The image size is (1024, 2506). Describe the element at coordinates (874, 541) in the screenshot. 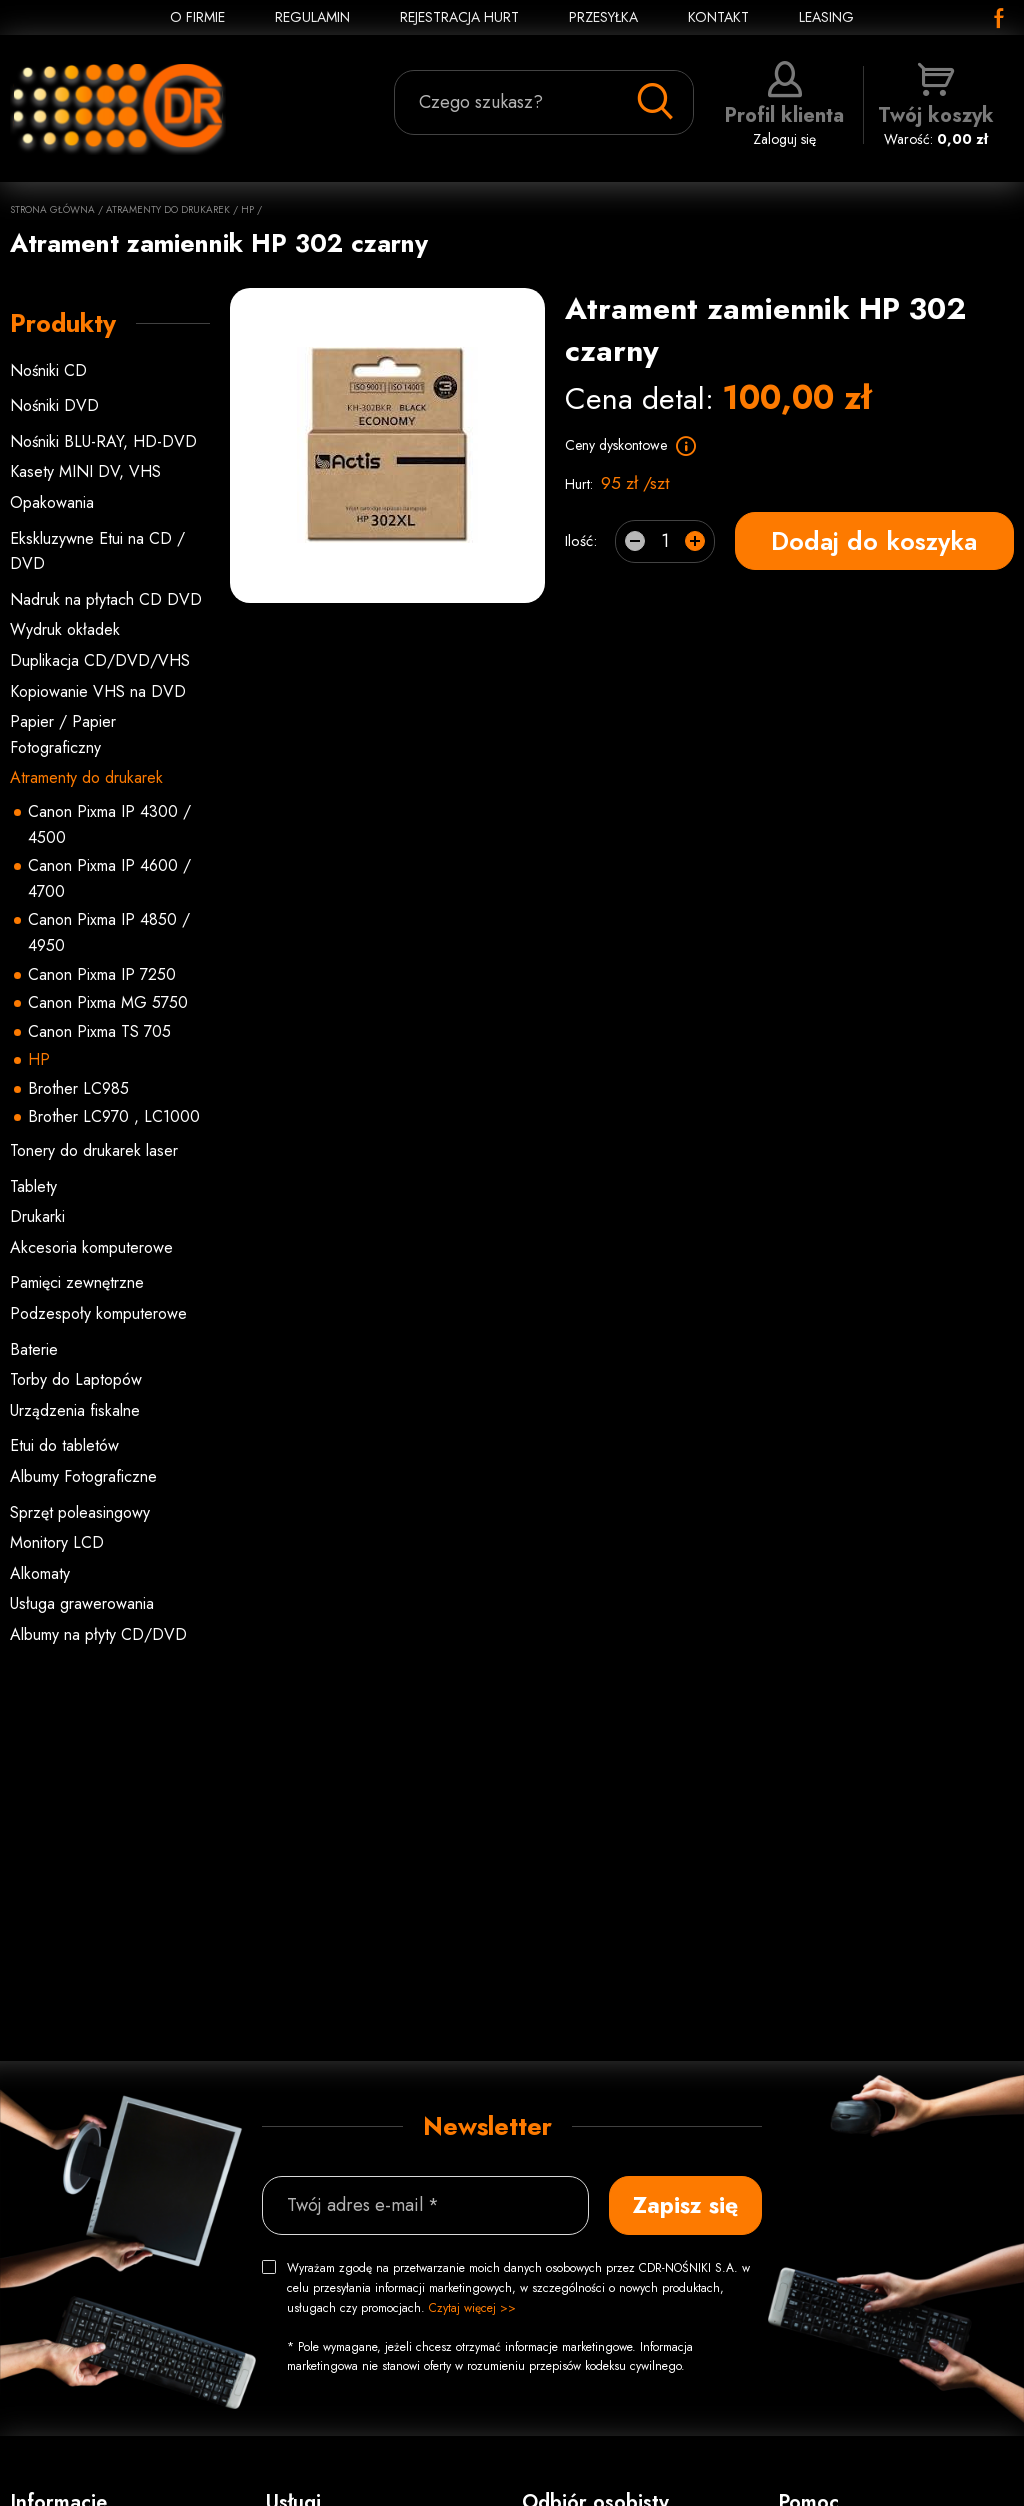

I see `Dodaj do koszyka` at that location.